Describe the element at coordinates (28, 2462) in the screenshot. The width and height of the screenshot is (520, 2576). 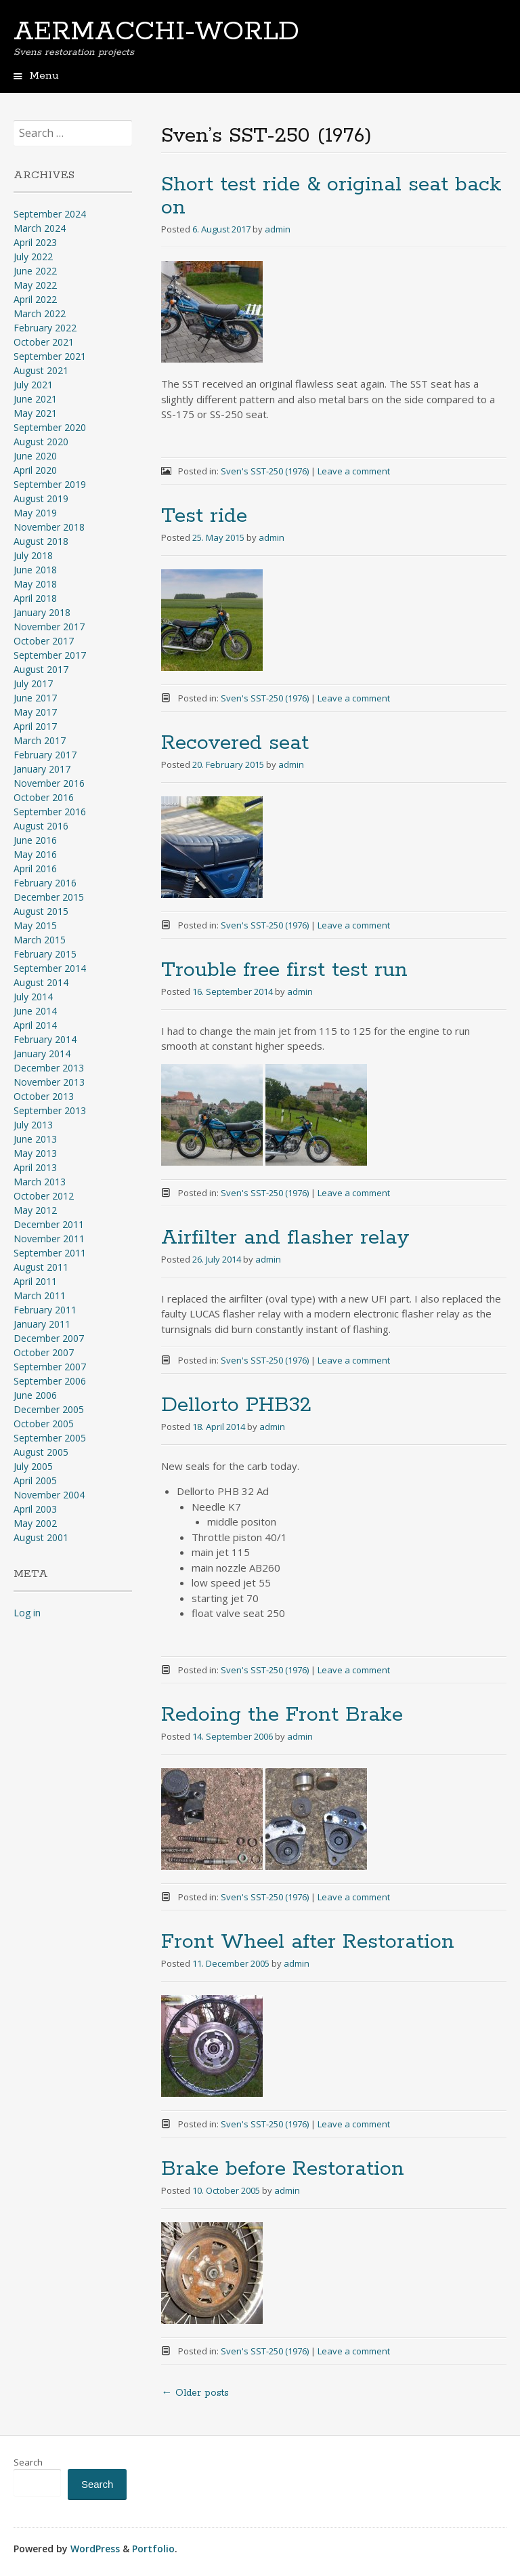
I see `Search` at that location.